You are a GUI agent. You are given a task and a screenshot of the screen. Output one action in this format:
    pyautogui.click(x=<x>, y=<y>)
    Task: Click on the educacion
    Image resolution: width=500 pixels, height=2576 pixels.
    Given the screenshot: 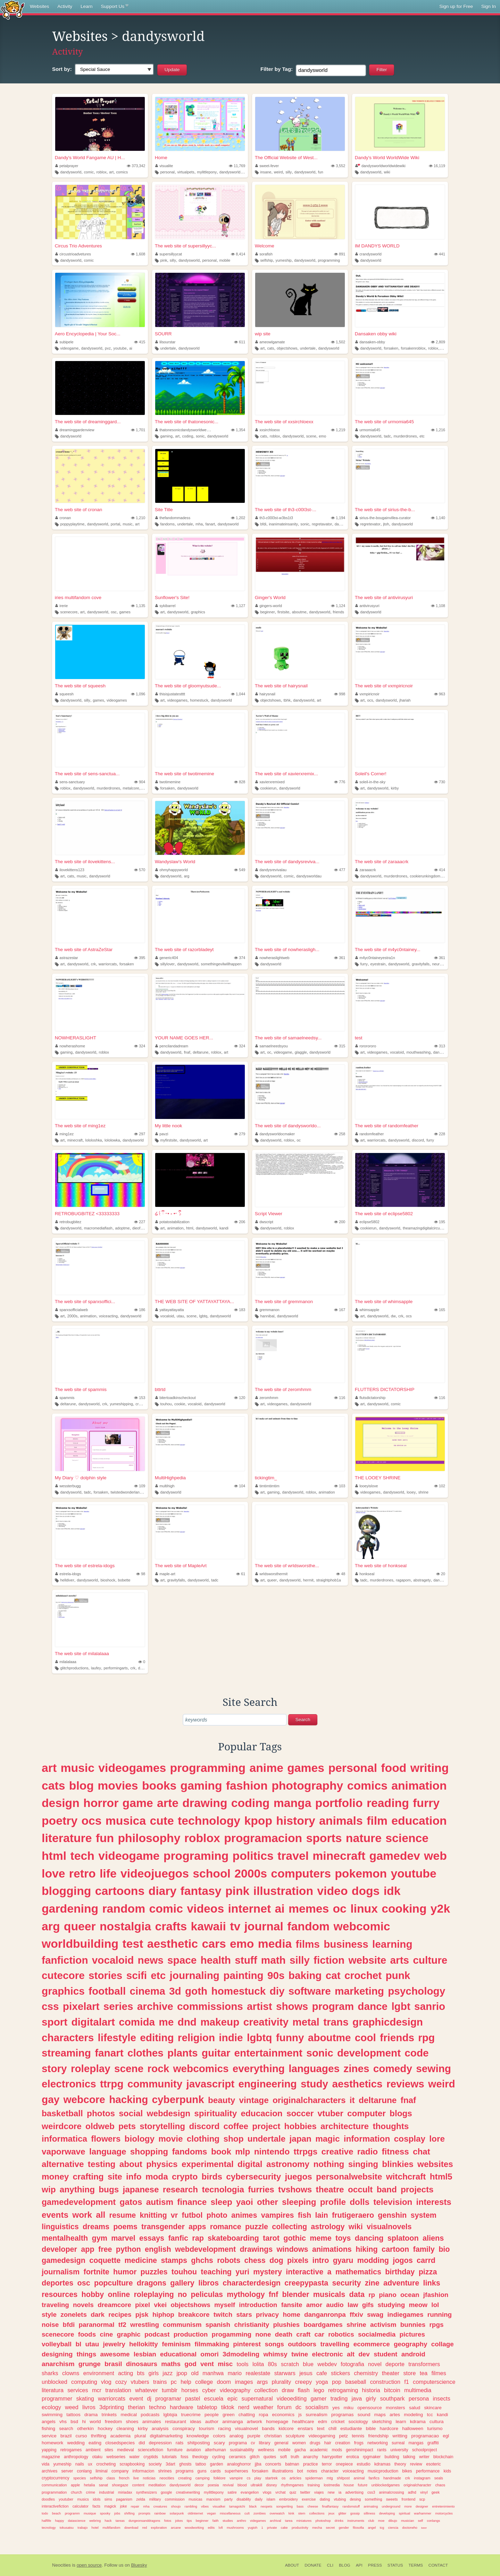 What is the action you would take?
    pyautogui.click(x=261, y=2113)
    